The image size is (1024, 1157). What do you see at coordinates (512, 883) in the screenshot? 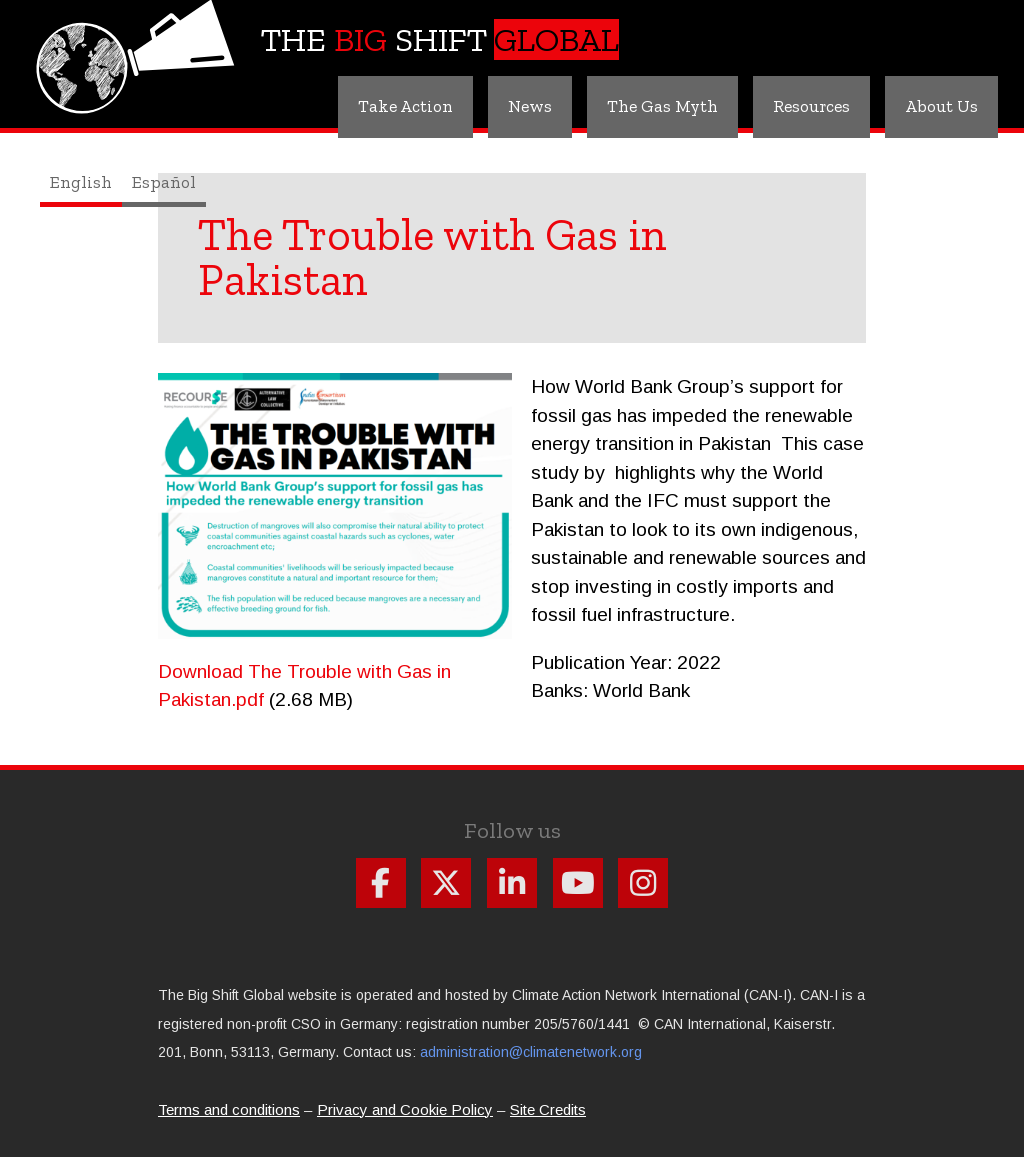
I see `Follow us on Linkdin` at bounding box center [512, 883].